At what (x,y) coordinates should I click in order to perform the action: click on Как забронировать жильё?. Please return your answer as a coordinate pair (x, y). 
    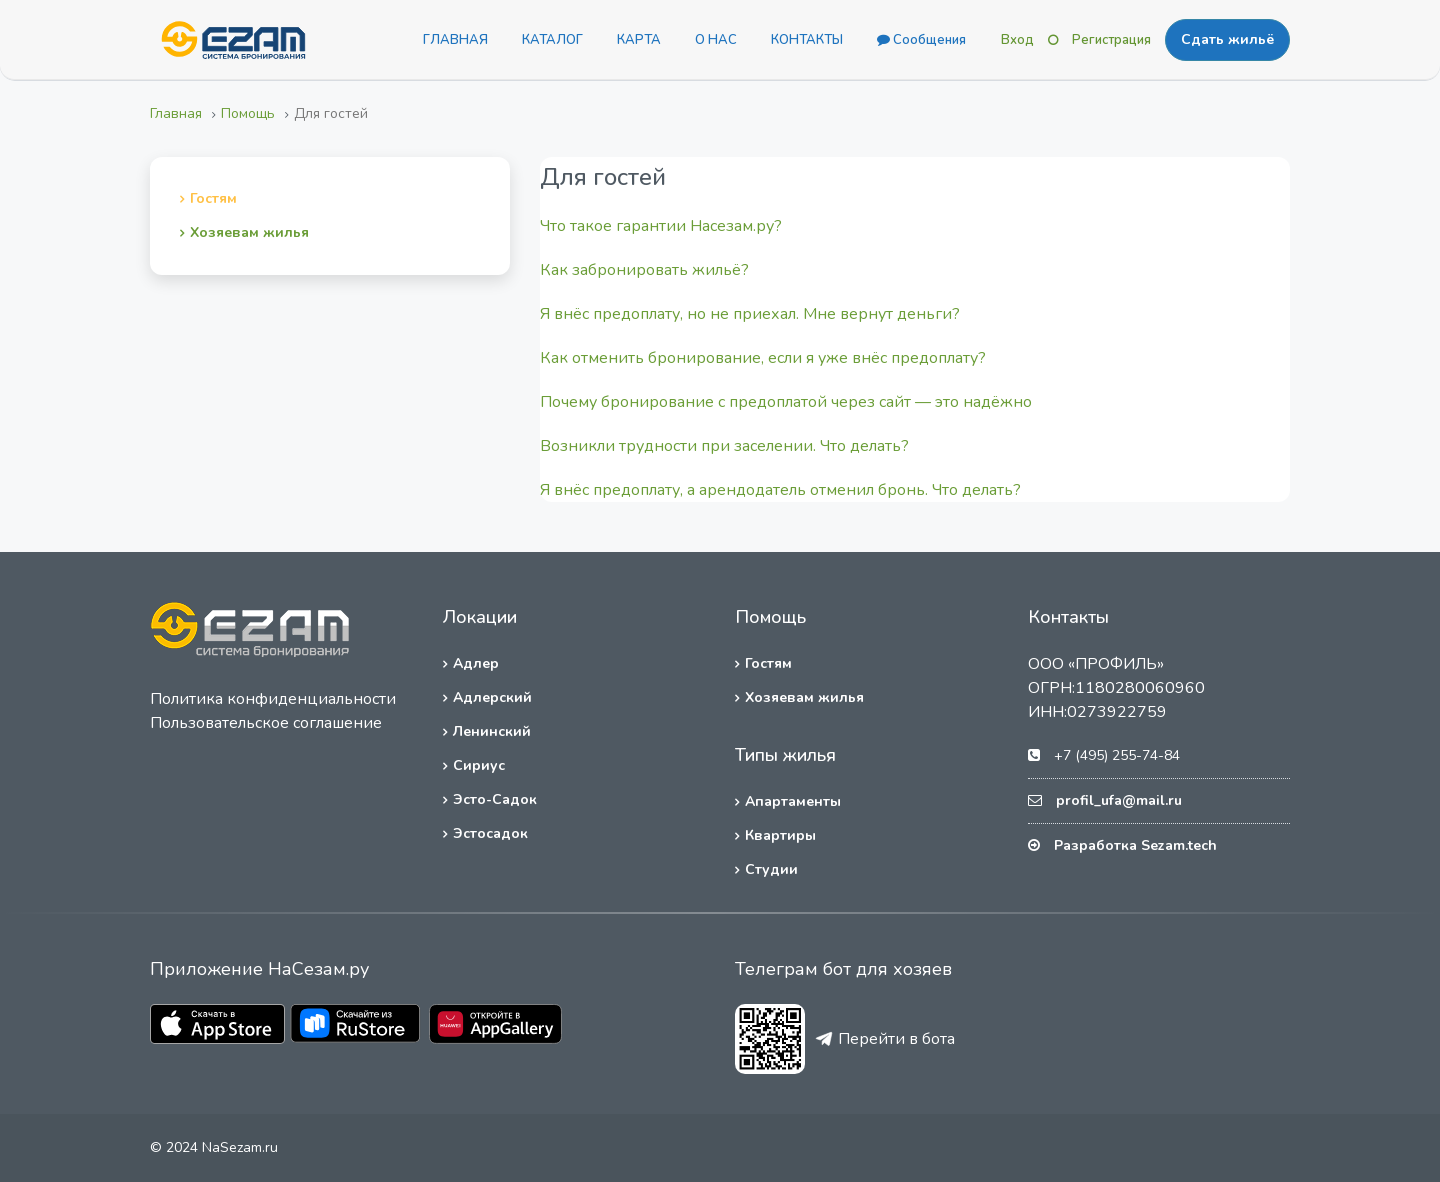
    Looking at the image, I should click on (644, 270).